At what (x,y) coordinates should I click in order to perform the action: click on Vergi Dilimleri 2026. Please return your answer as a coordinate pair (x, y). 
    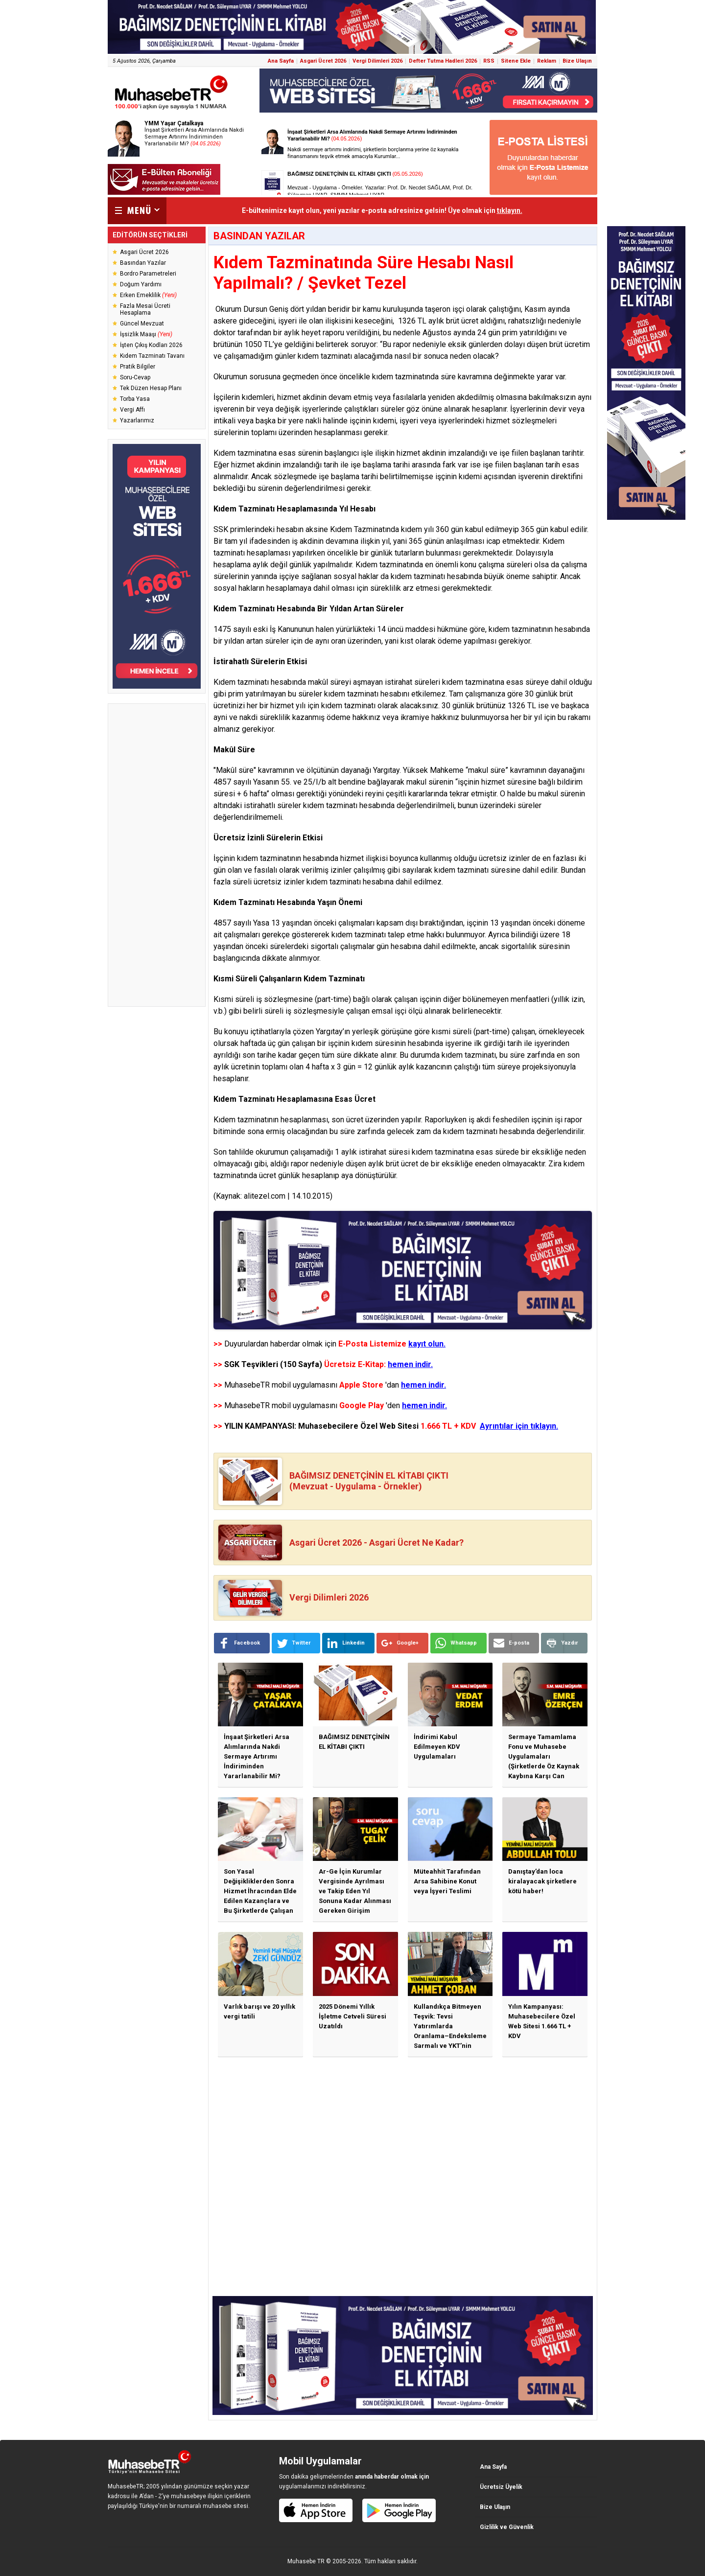
    Looking at the image, I should click on (377, 61).